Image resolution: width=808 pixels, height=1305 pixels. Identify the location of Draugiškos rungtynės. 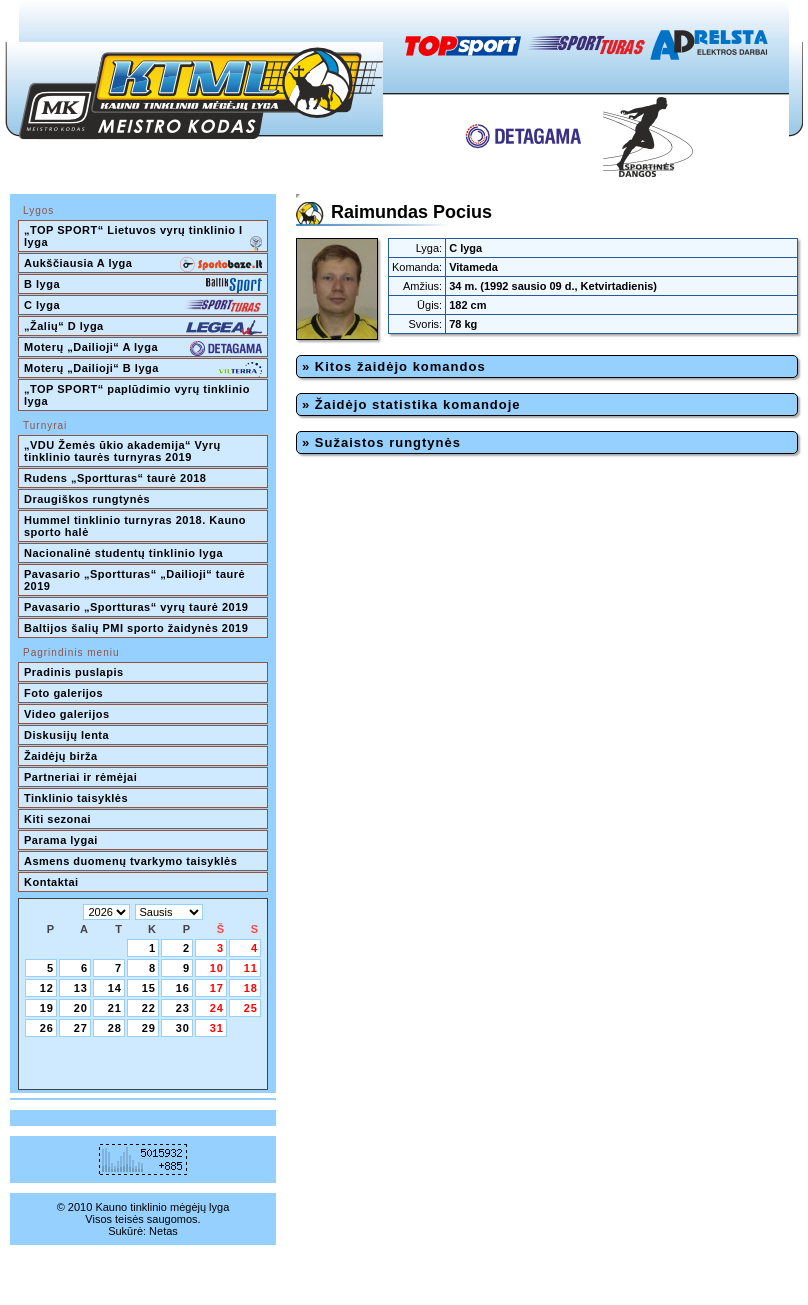
(87, 499).